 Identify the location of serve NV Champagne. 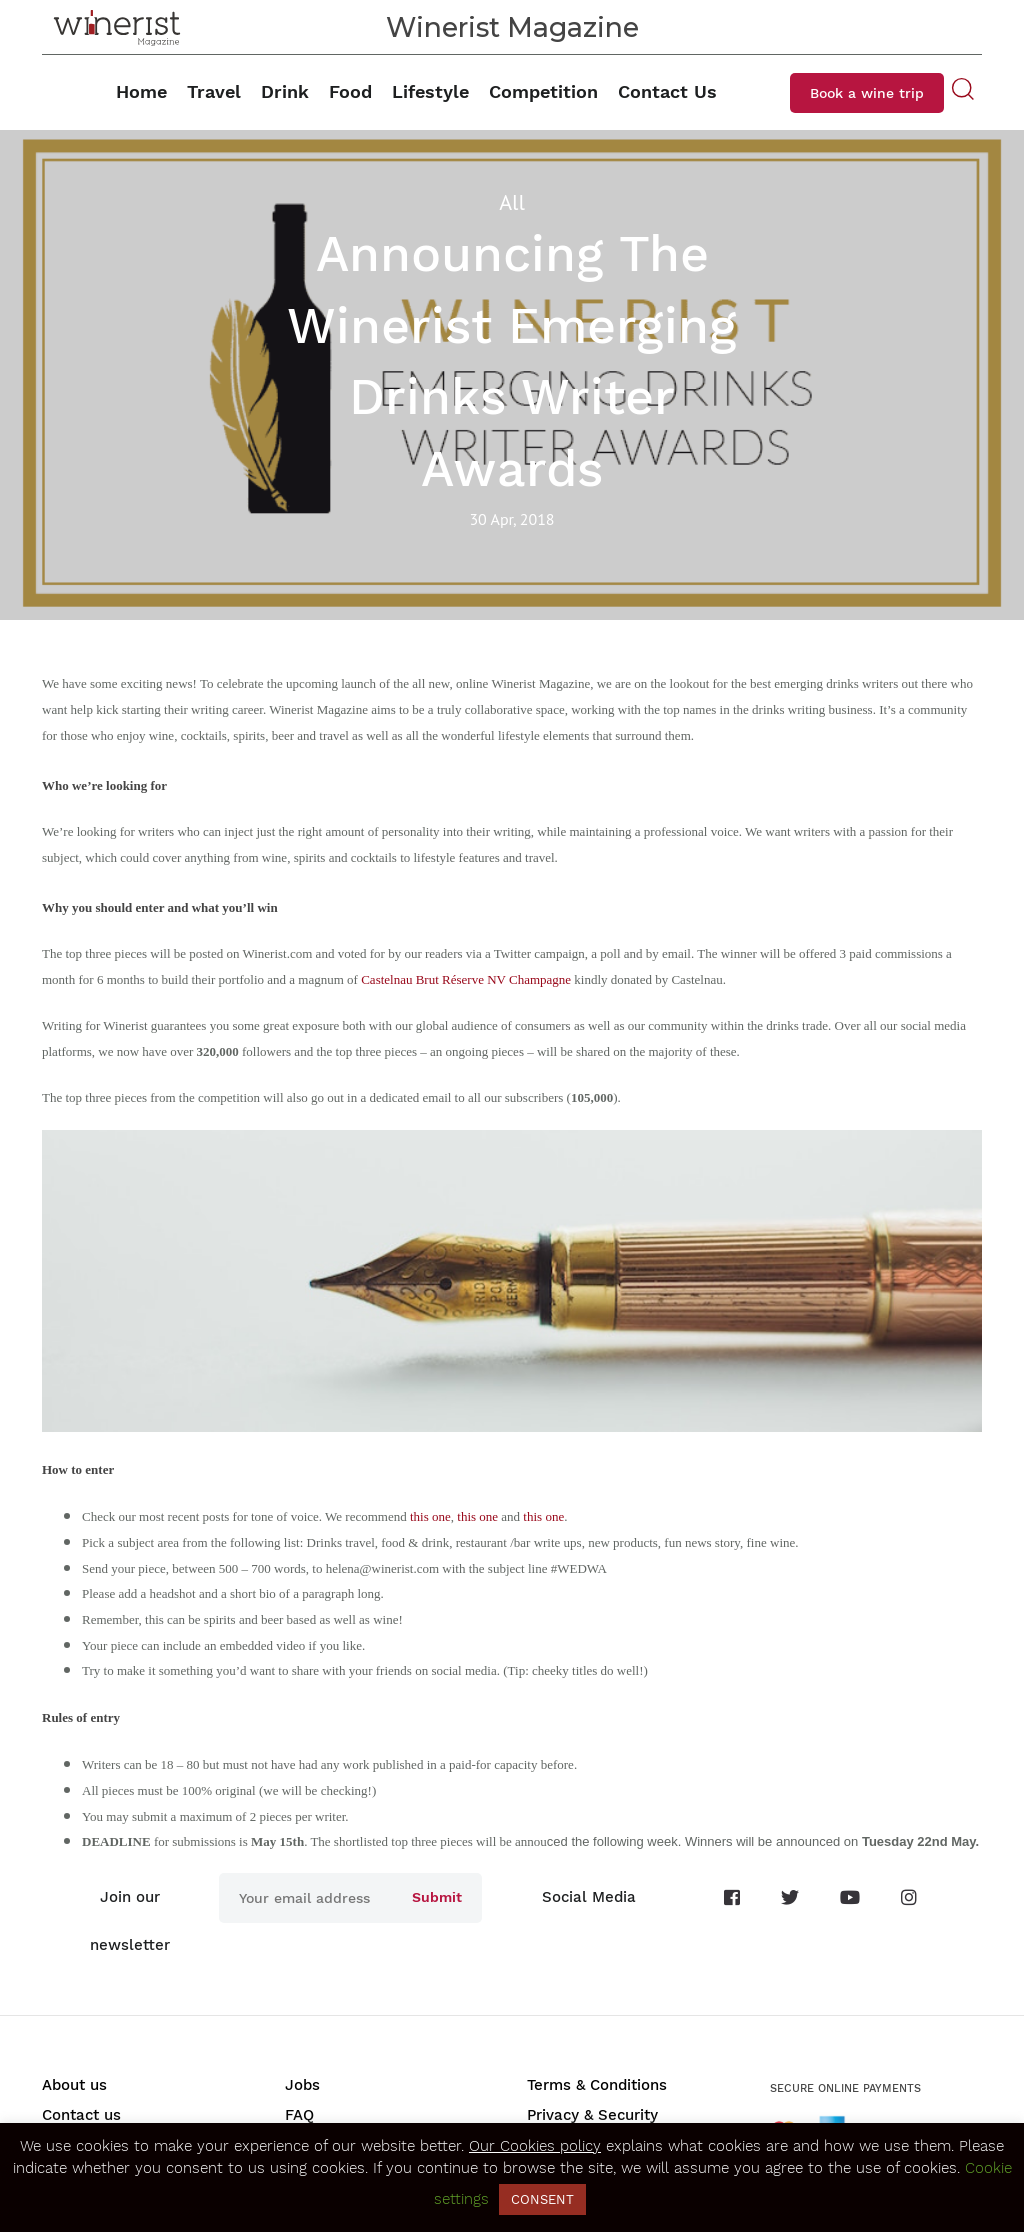
(514, 979).